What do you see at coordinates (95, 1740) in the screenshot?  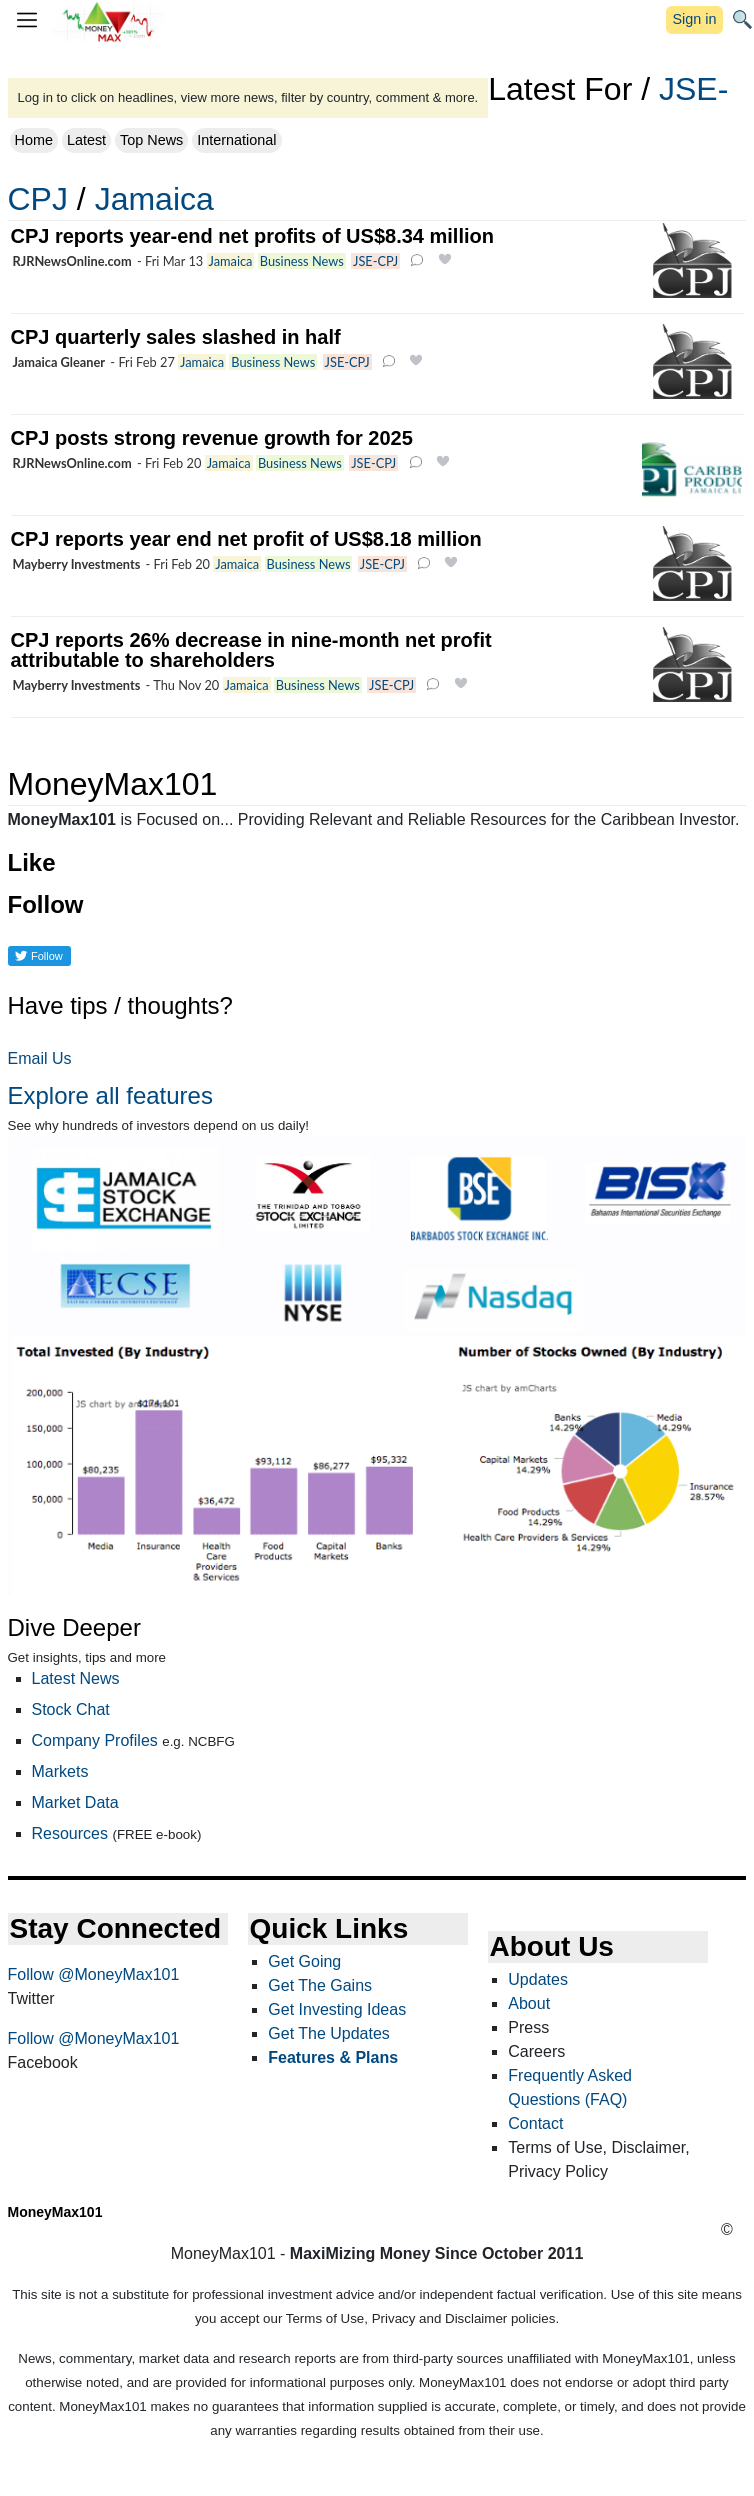 I see `Company Profiles` at bounding box center [95, 1740].